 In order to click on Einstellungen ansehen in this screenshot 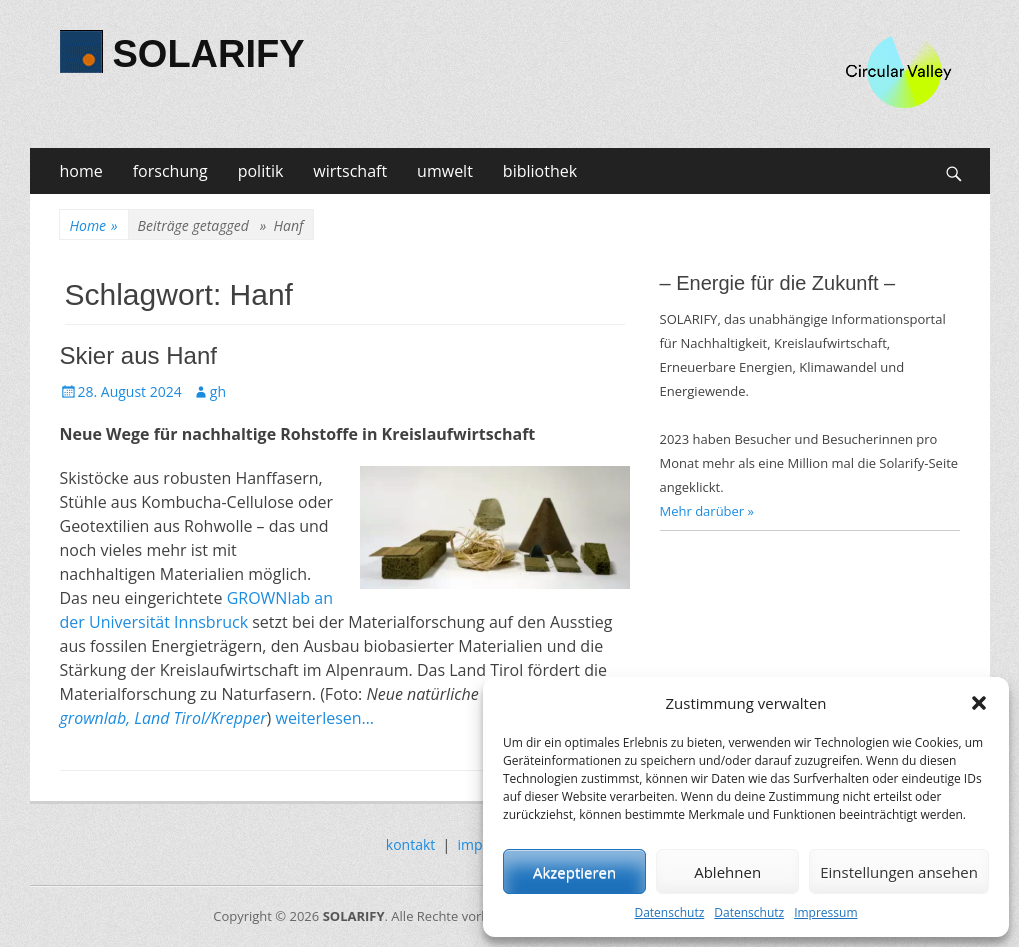, I will do `click(899, 872)`.